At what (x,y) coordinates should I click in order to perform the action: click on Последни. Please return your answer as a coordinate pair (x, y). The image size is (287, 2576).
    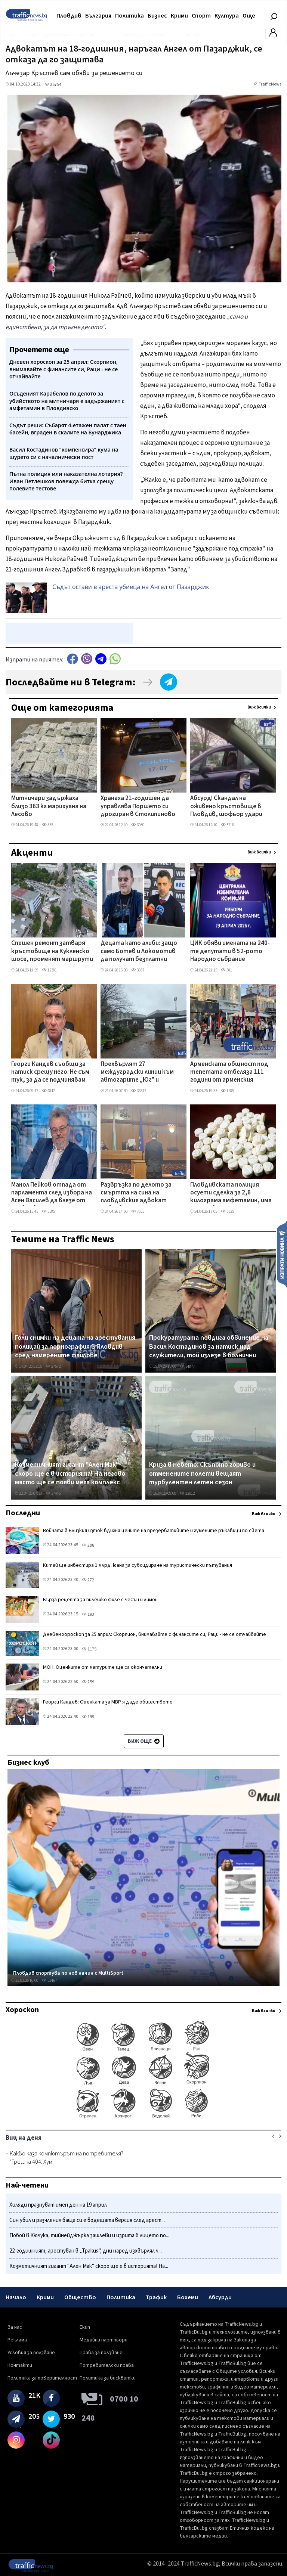
    Looking at the image, I should click on (23, 1513).